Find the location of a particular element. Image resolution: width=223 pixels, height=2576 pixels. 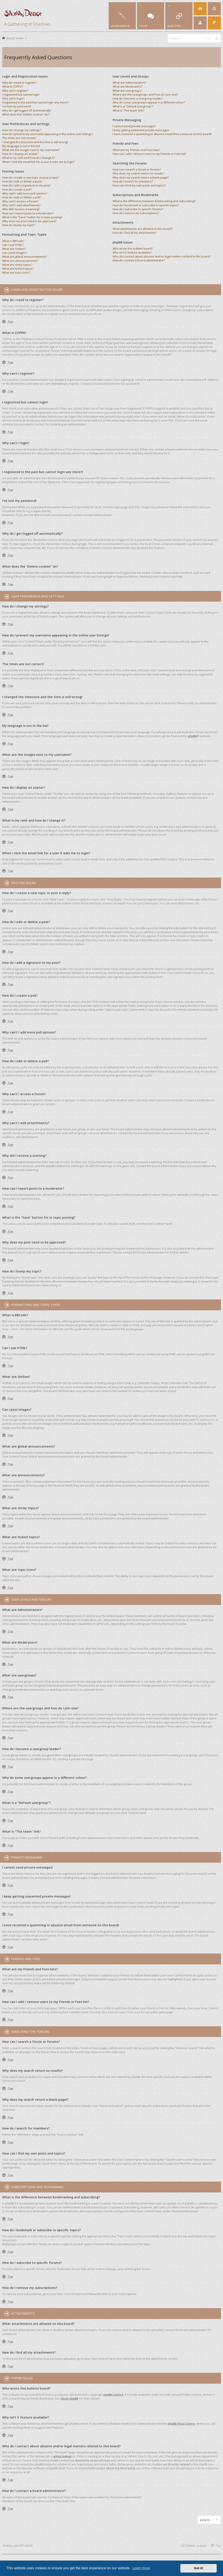

How do I change my settings? is located at coordinates (21, 130).